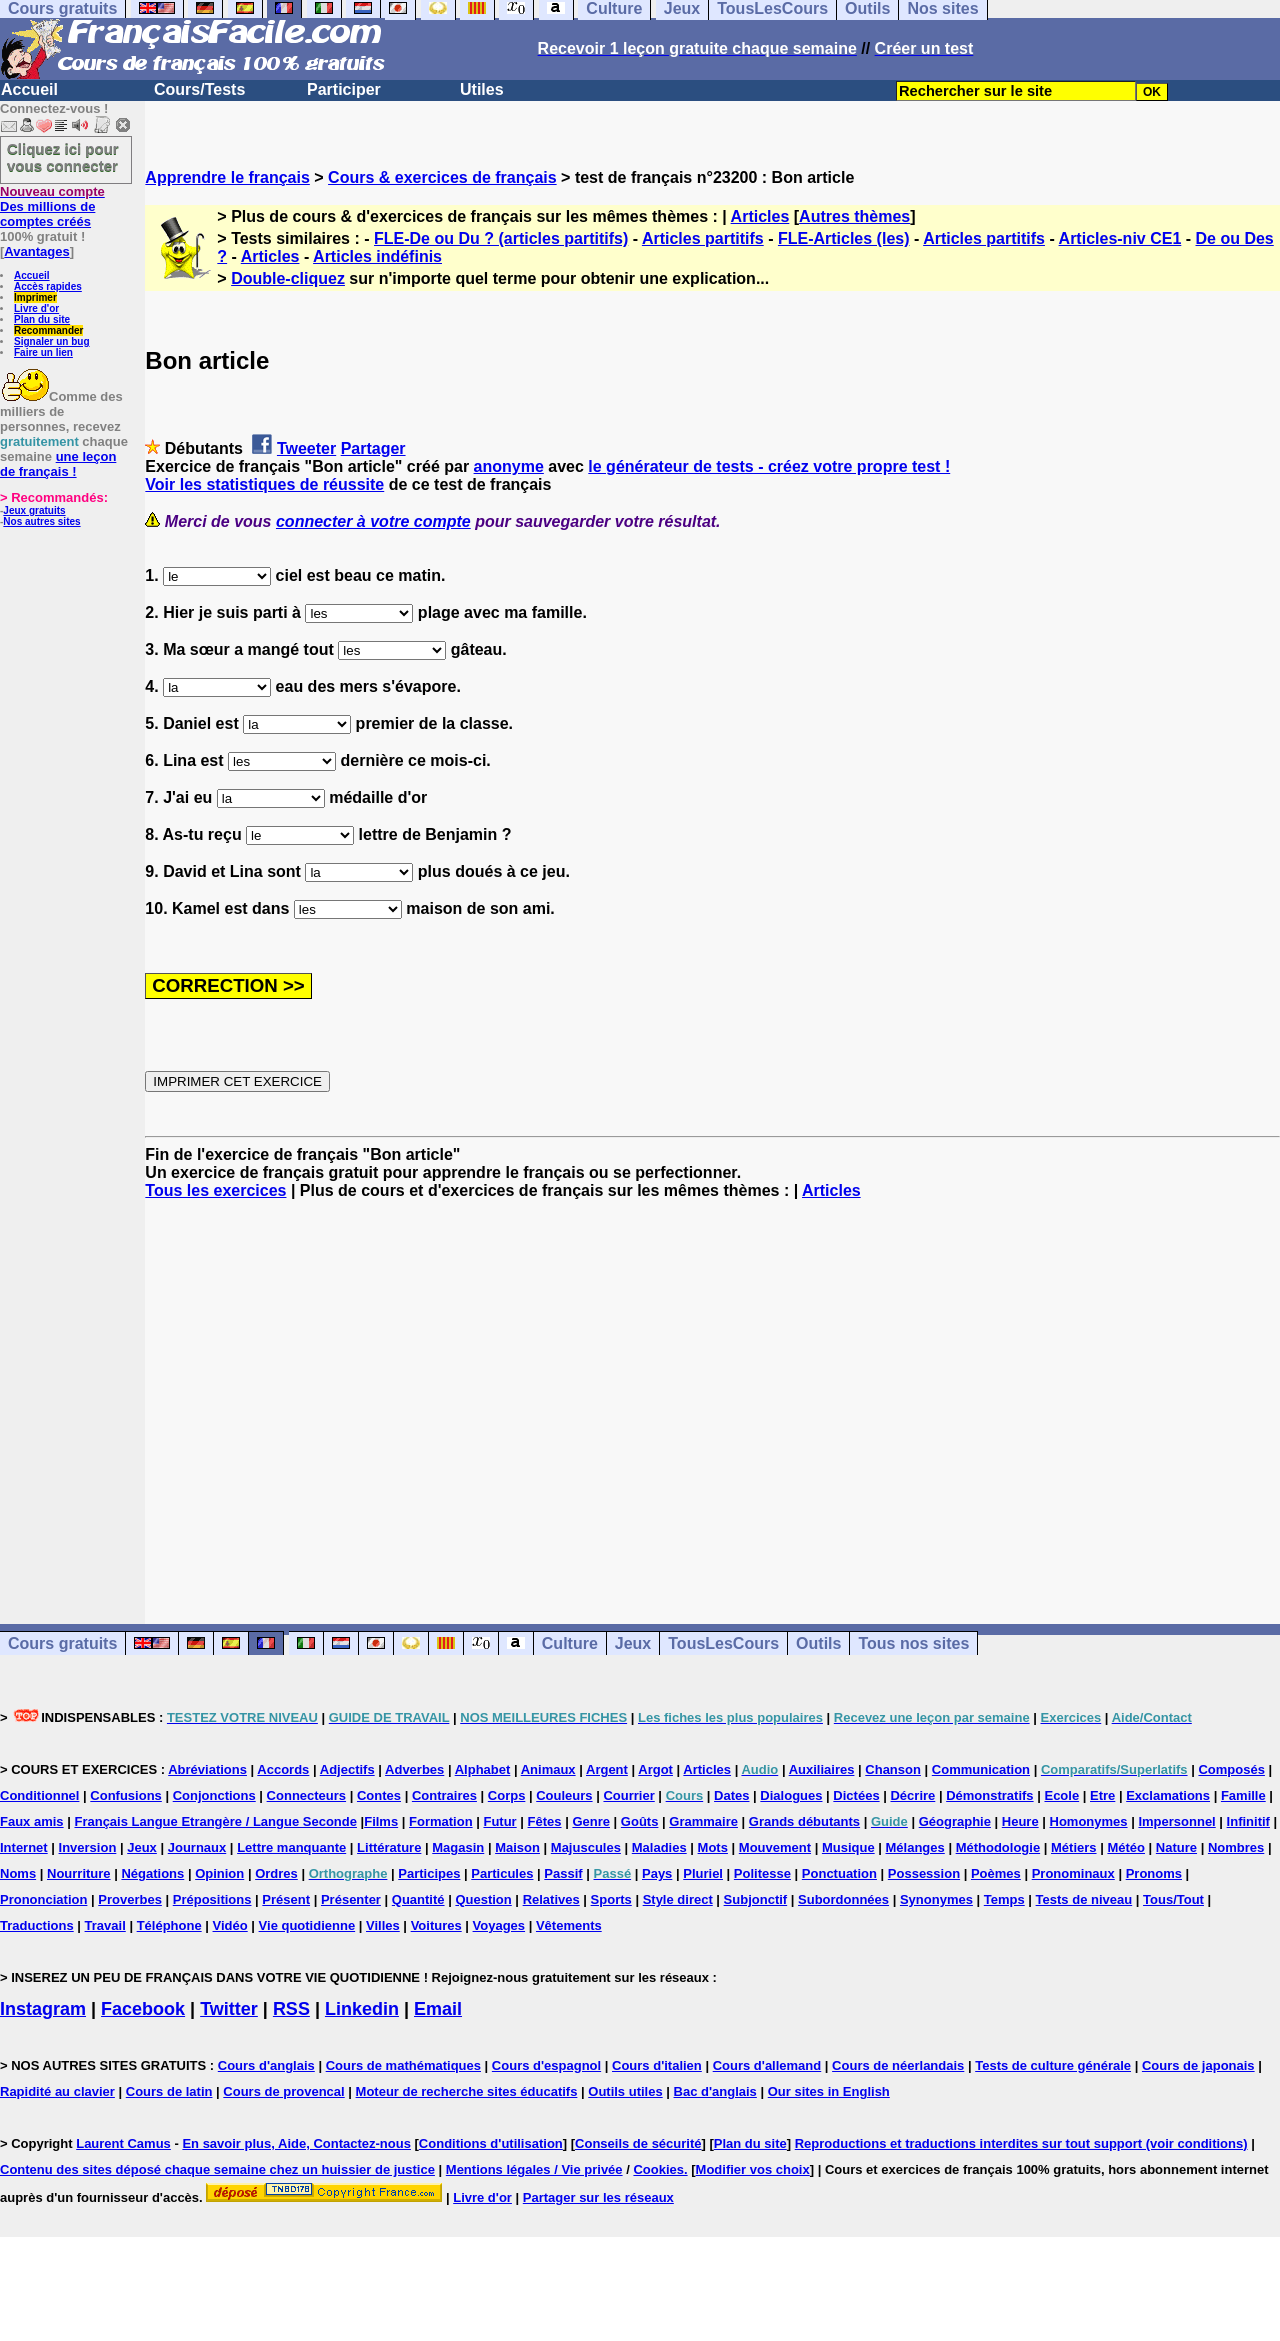 Image resolution: width=1280 pixels, height=2341 pixels. What do you see at coordinates (212, 1899) in the screenshot?
I see `Prépositions` at bounding box center [212, 1899].